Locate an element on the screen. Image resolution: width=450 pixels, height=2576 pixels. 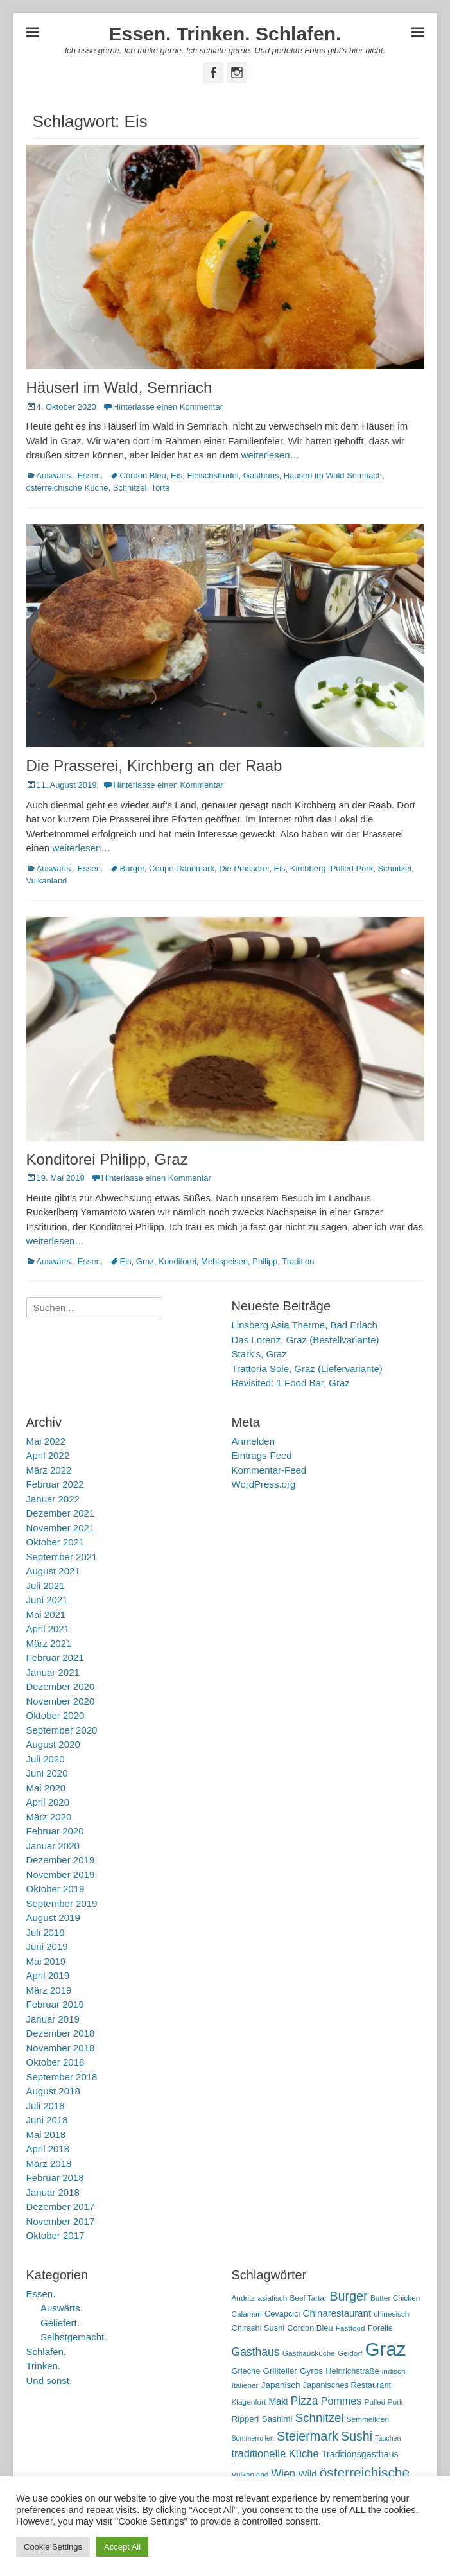
Oktober 2021 is located at coordinates (55, 1541).